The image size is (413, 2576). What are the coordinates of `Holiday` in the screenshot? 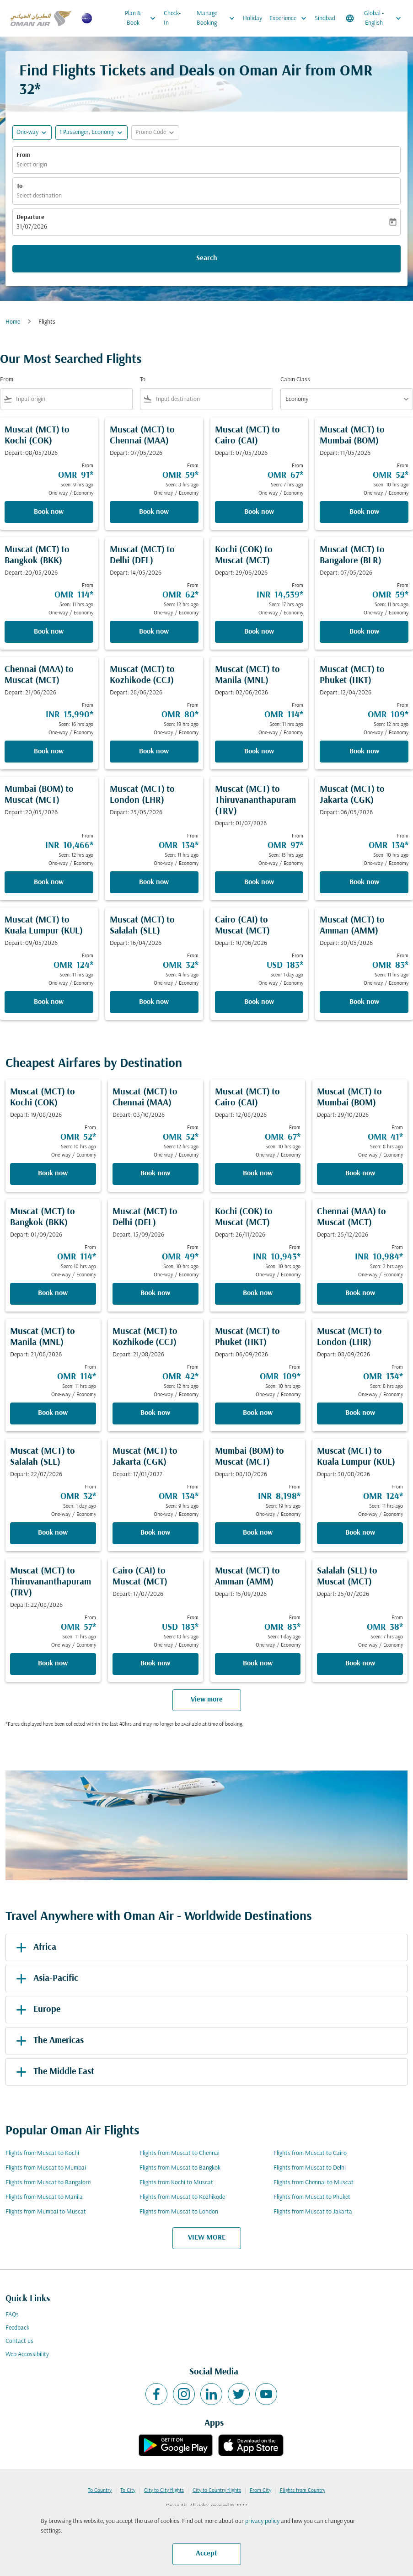 It's located at (252, 18).